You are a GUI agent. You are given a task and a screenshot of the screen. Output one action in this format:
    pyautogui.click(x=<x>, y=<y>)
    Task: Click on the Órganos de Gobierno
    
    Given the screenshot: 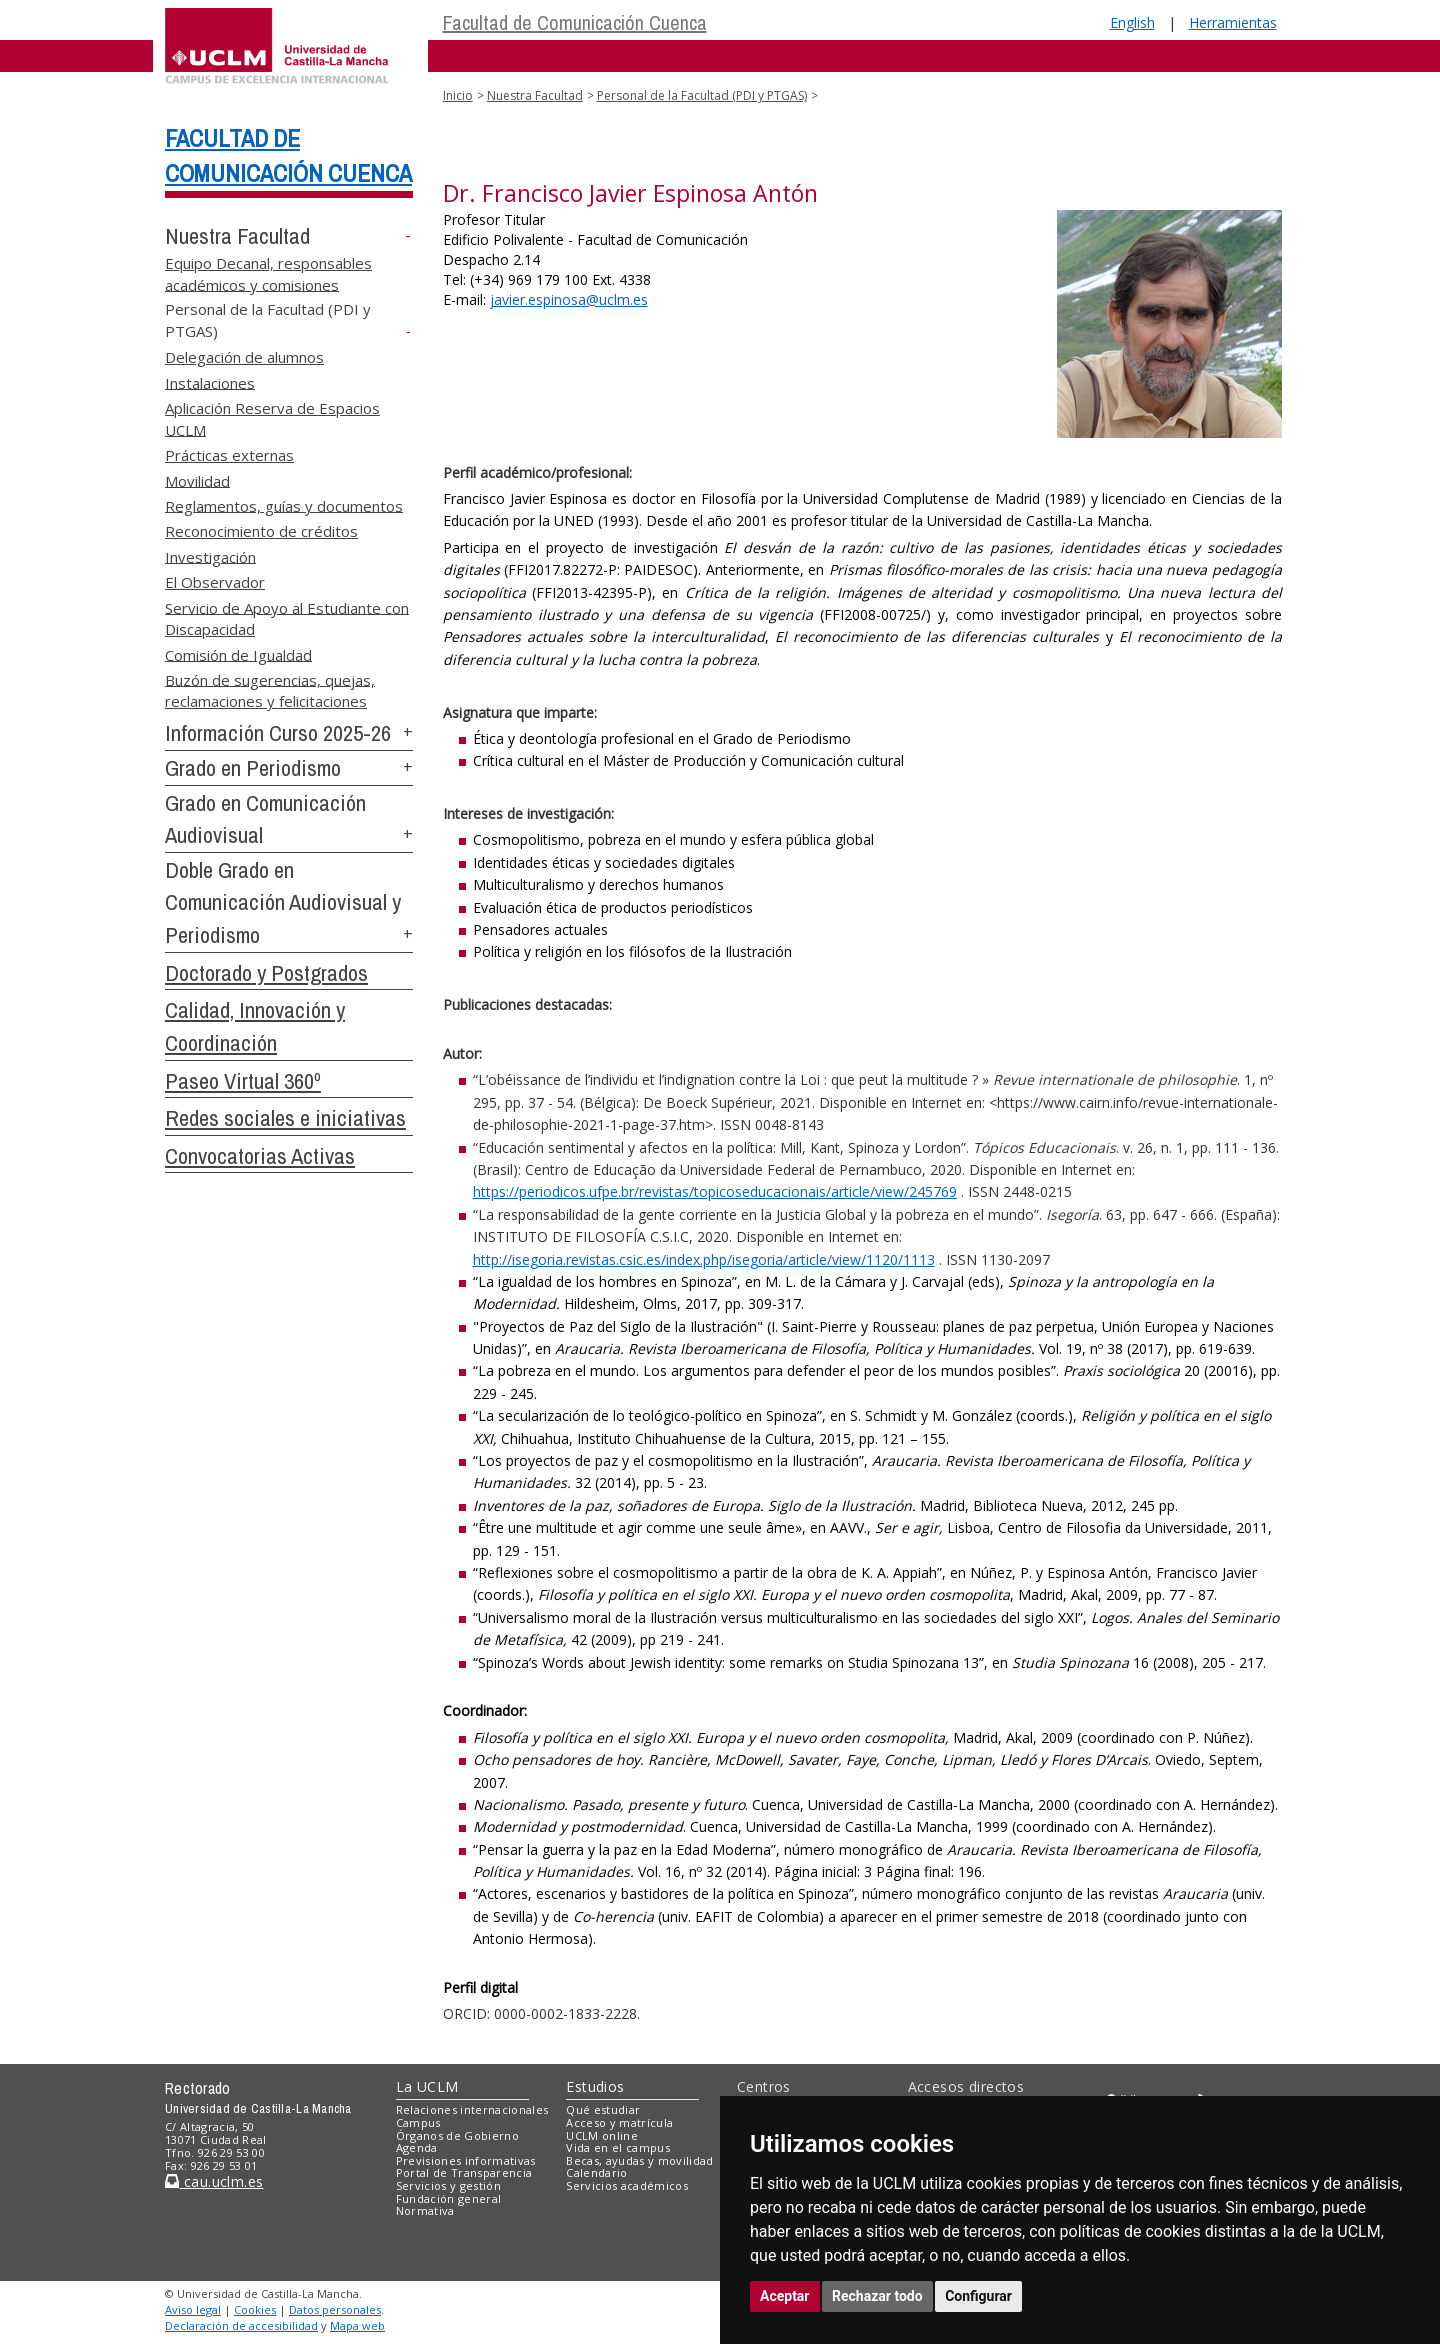 What is the action you would take?
    pyautogui.click(x=457, y=2135)
    